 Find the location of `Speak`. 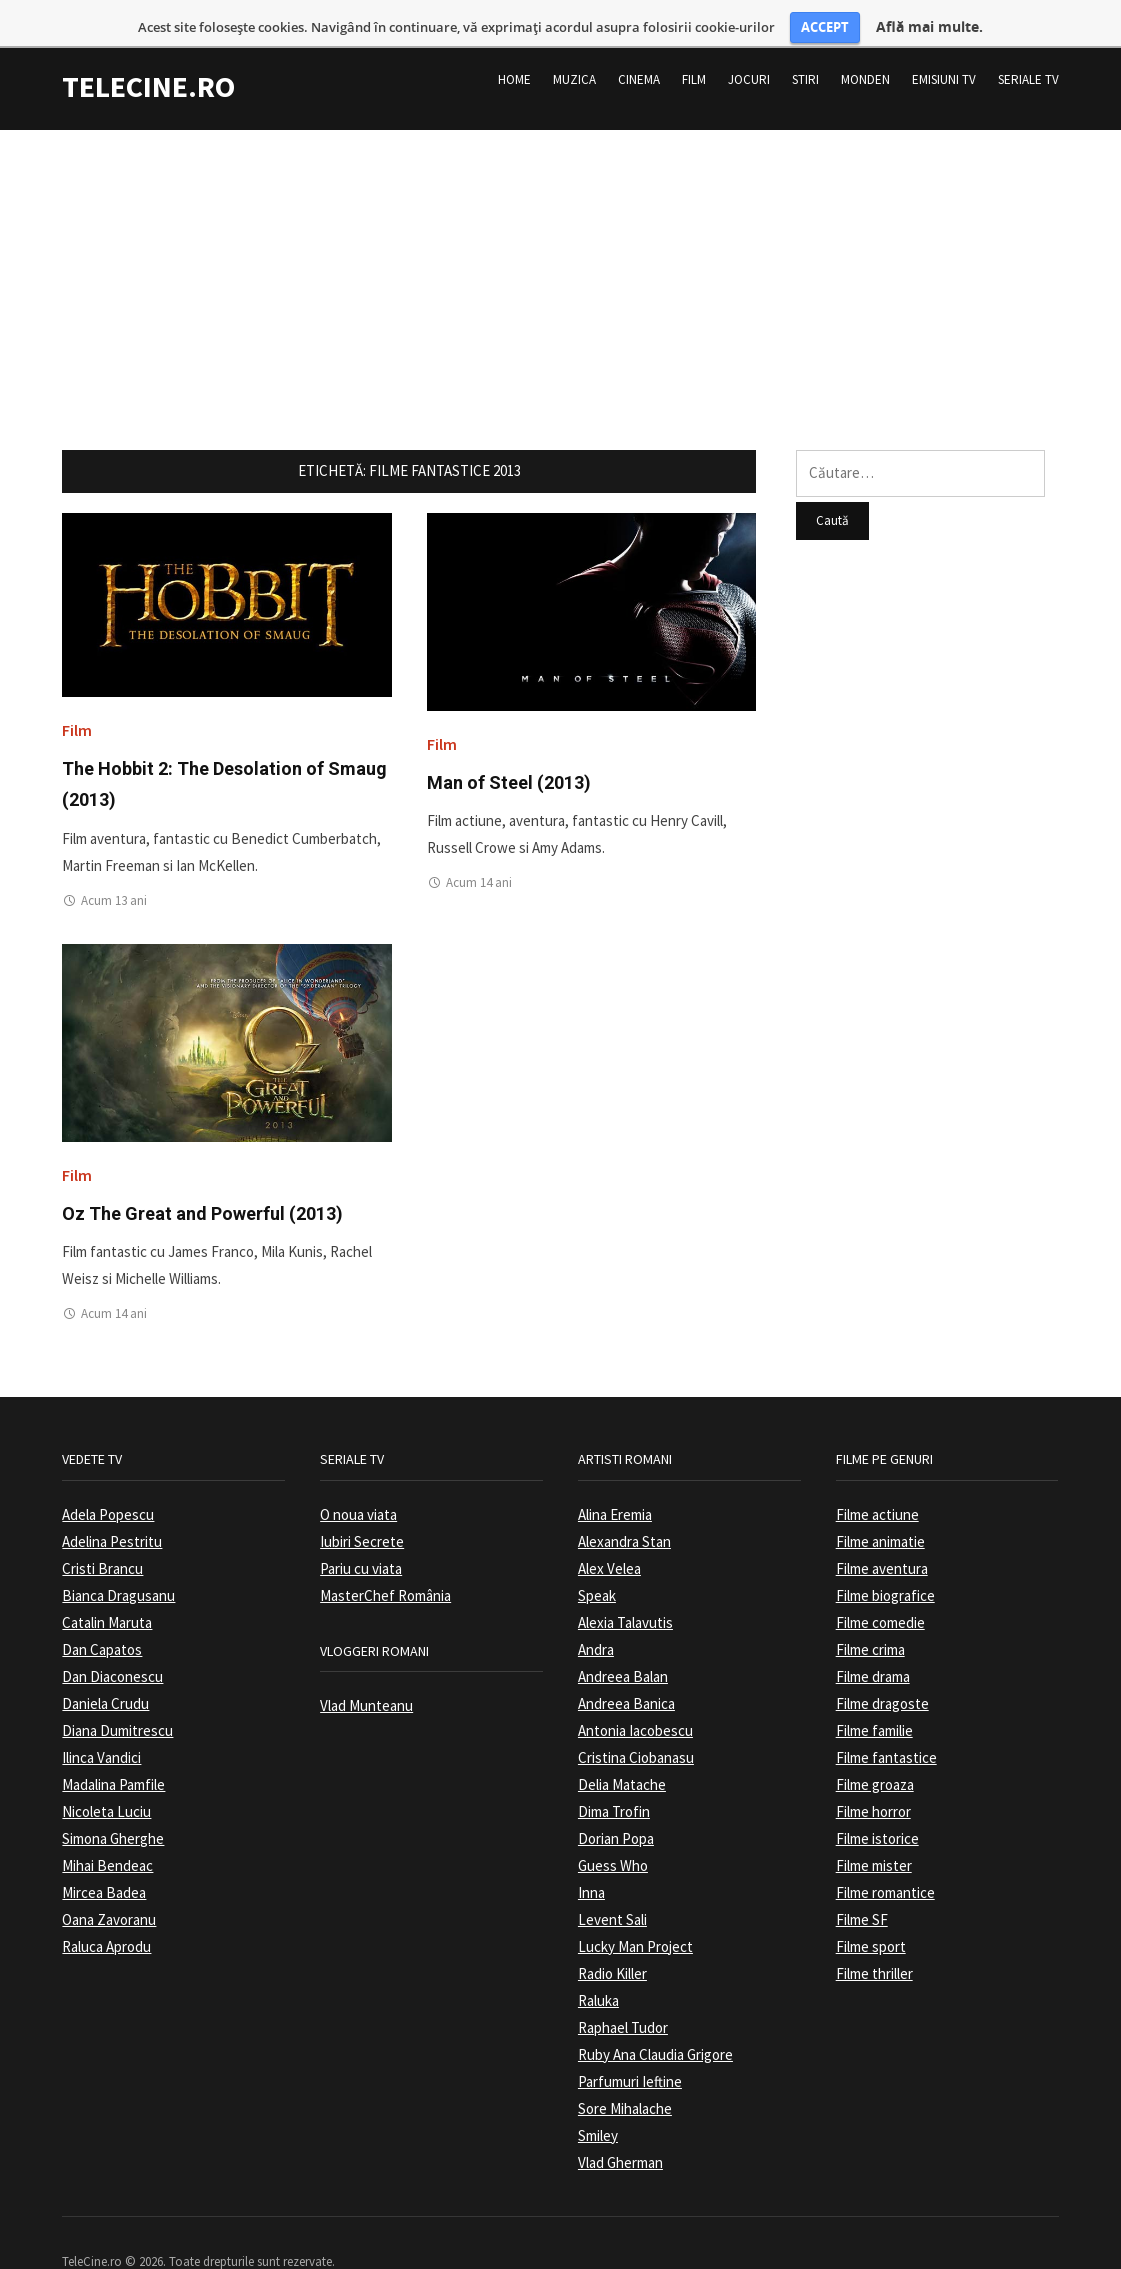

Speak is located at coordinates (597, 1560).